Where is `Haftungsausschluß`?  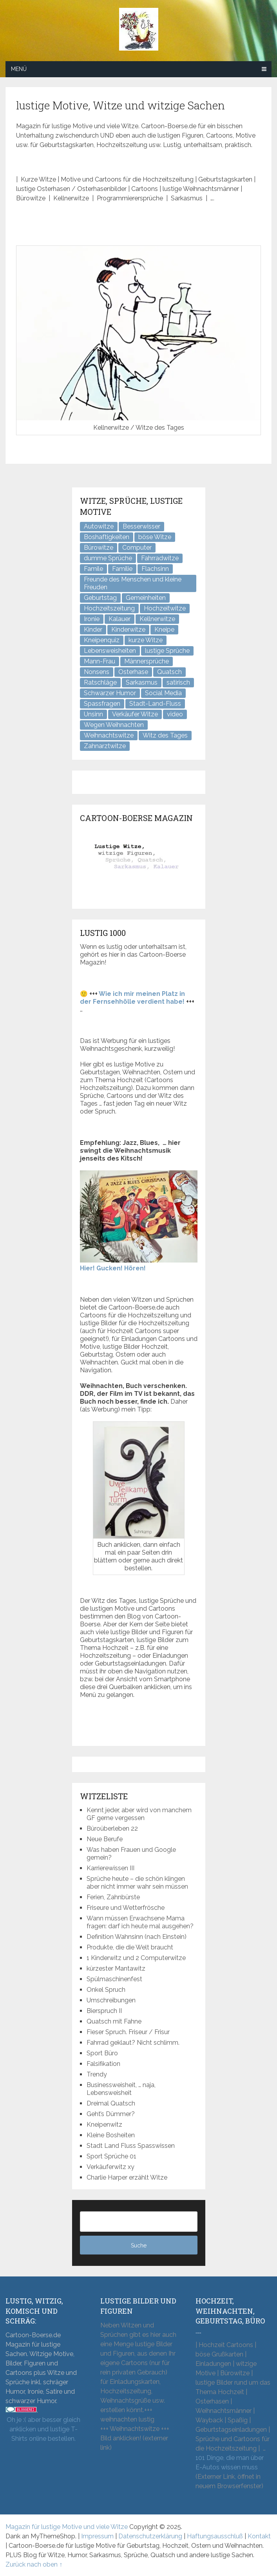
Haftungsausschluß is located at coordinates (215, 2536).